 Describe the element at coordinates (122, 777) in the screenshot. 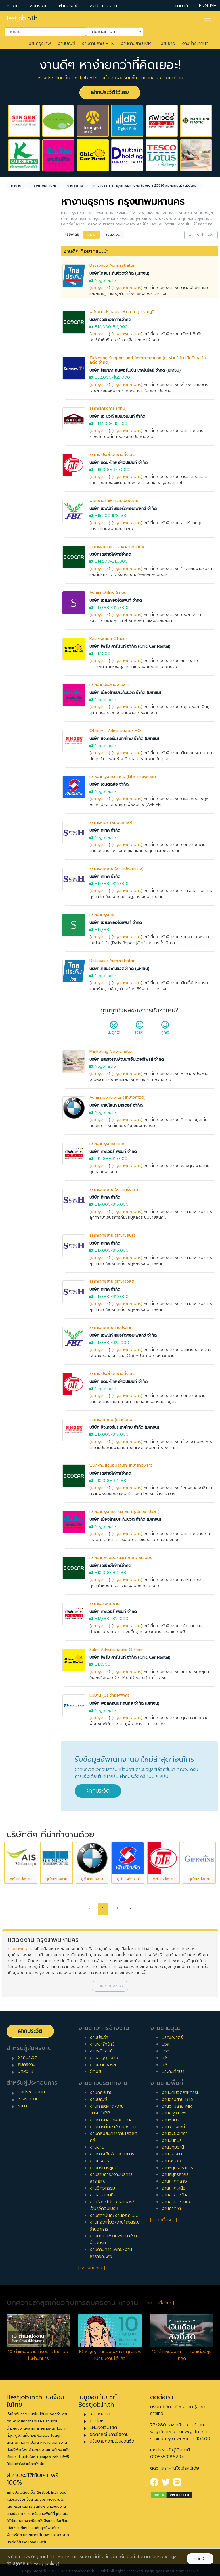

I see `เจ้าหน้าที่ธุรการประกัน (Life Insurance)` at that location.